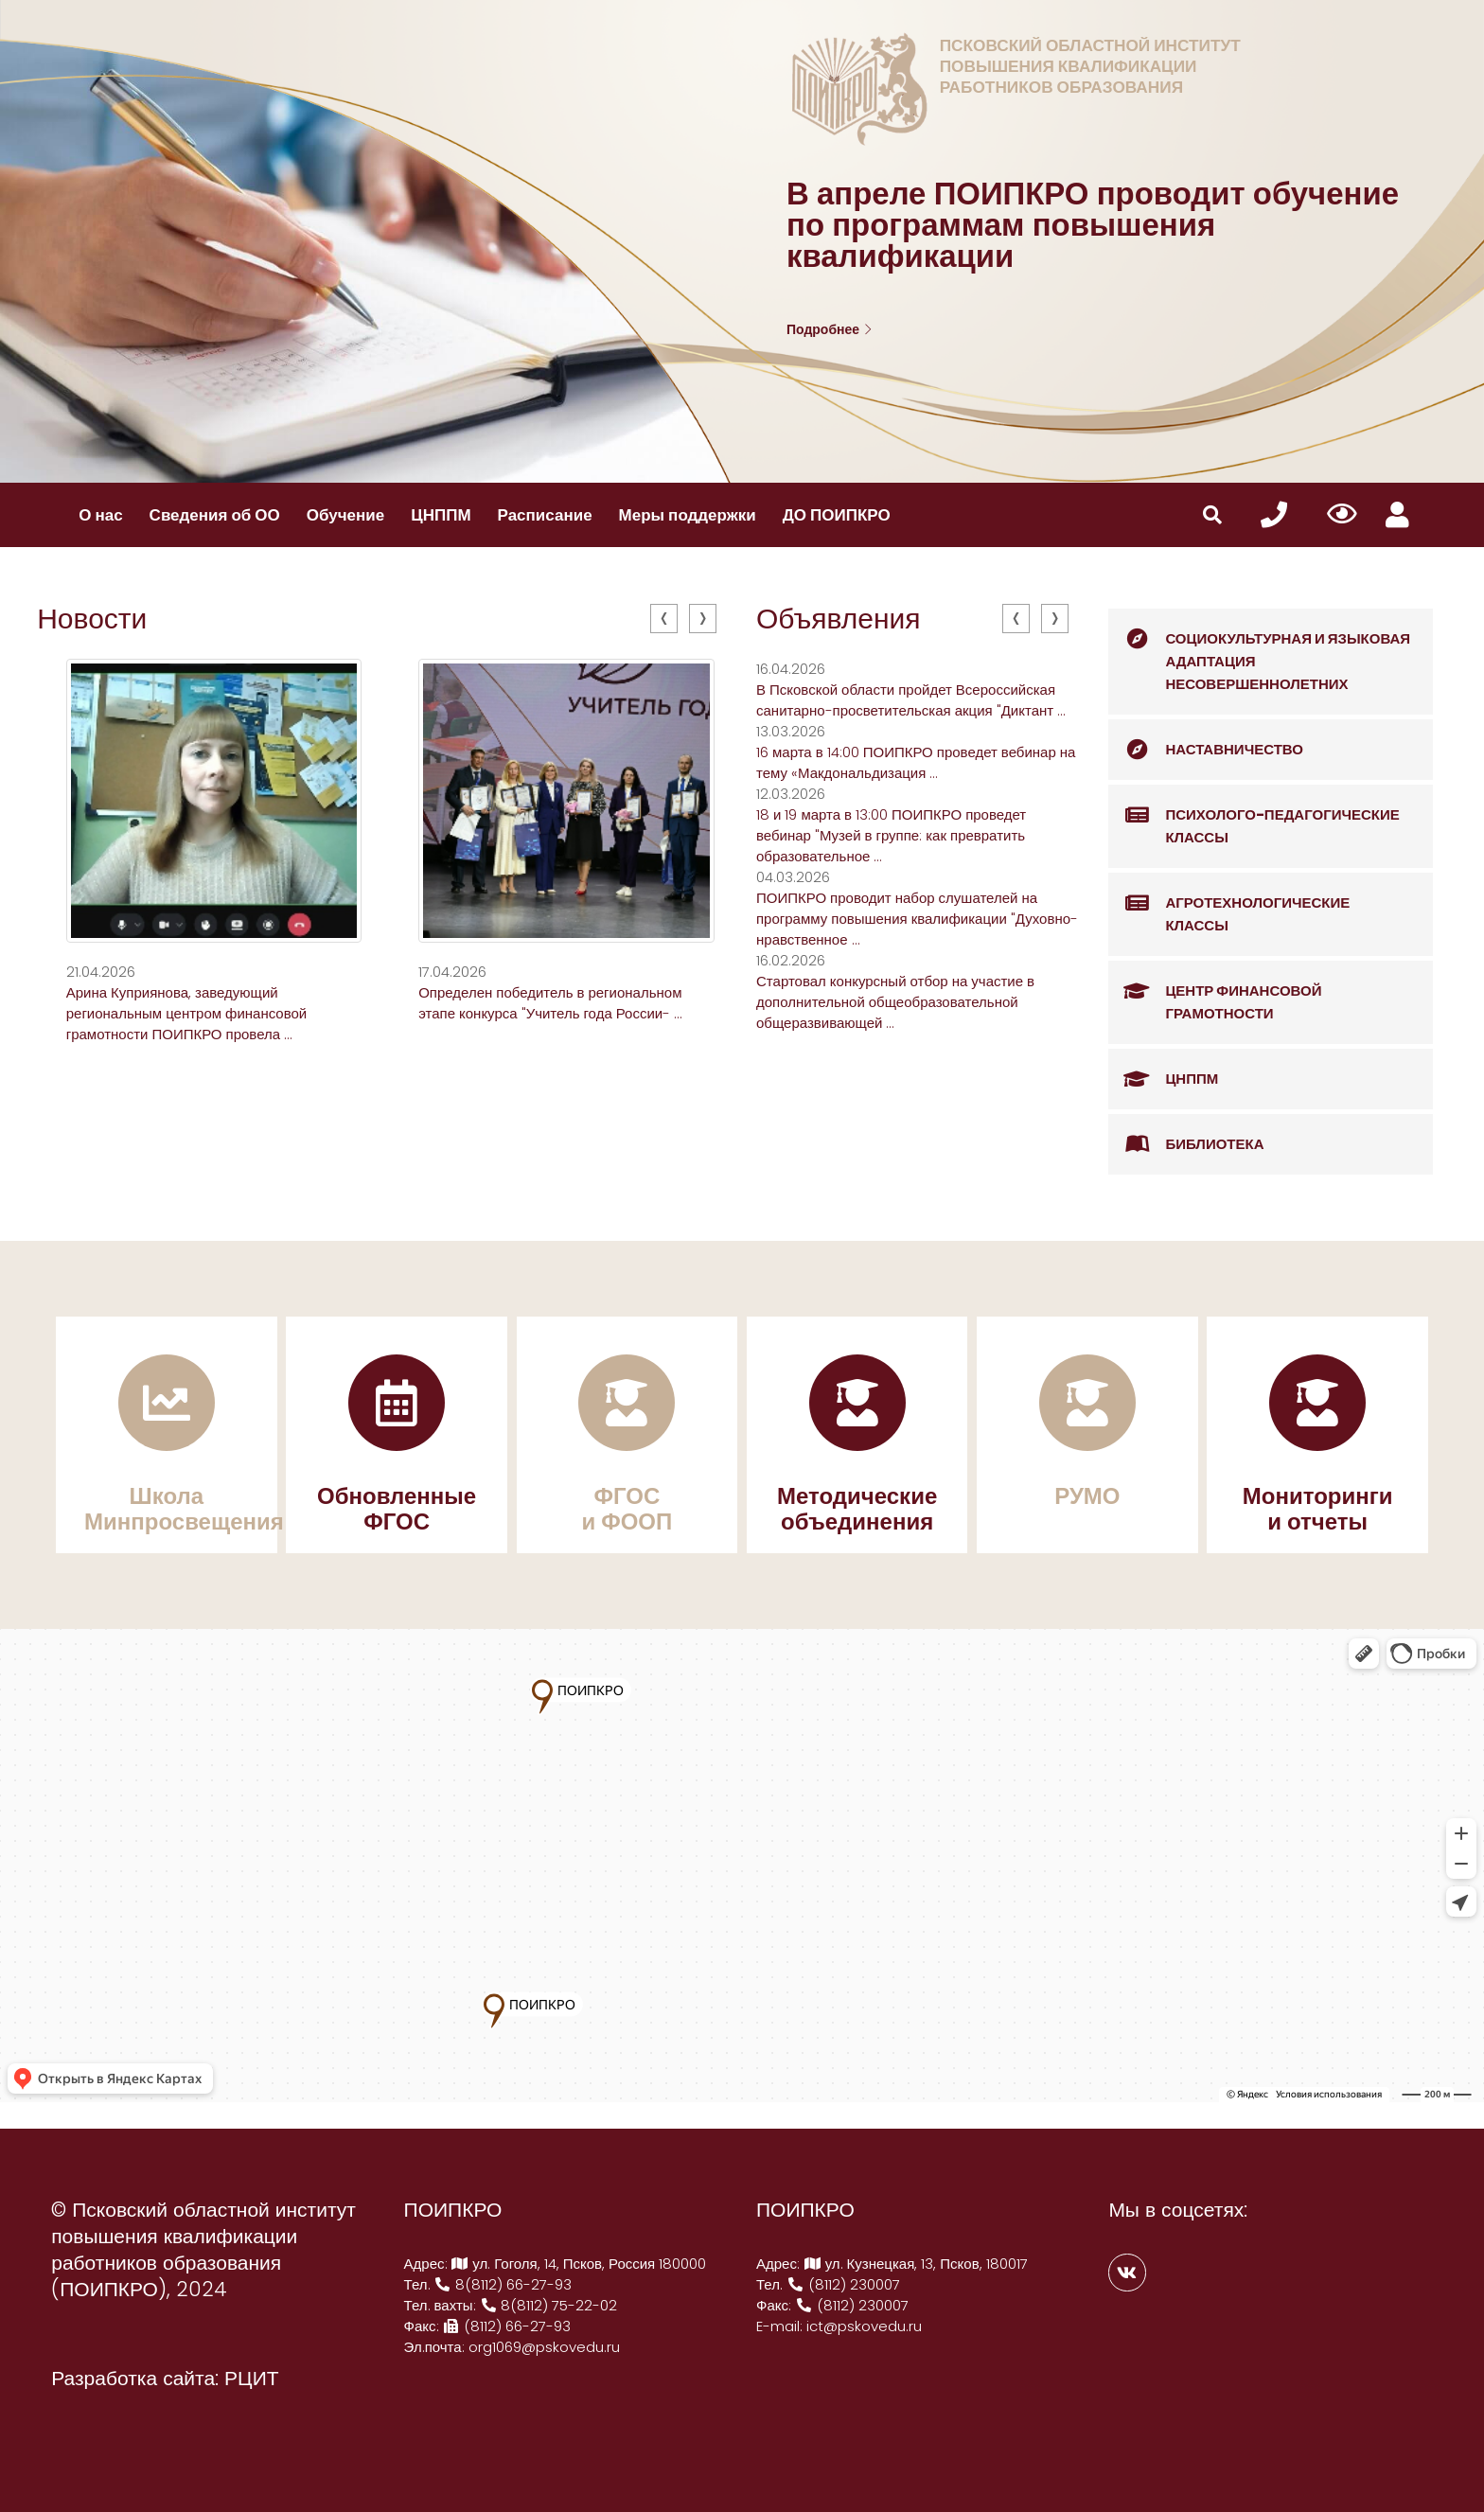 The height and width of the screenshot is (2512, 1484). Describe the element at coordinates (917, 918) in the screenshot. I see `ПОИПКРО проводит набор слушателей на программу повышения квалификации "Духовно-нравственное ...` at that location.